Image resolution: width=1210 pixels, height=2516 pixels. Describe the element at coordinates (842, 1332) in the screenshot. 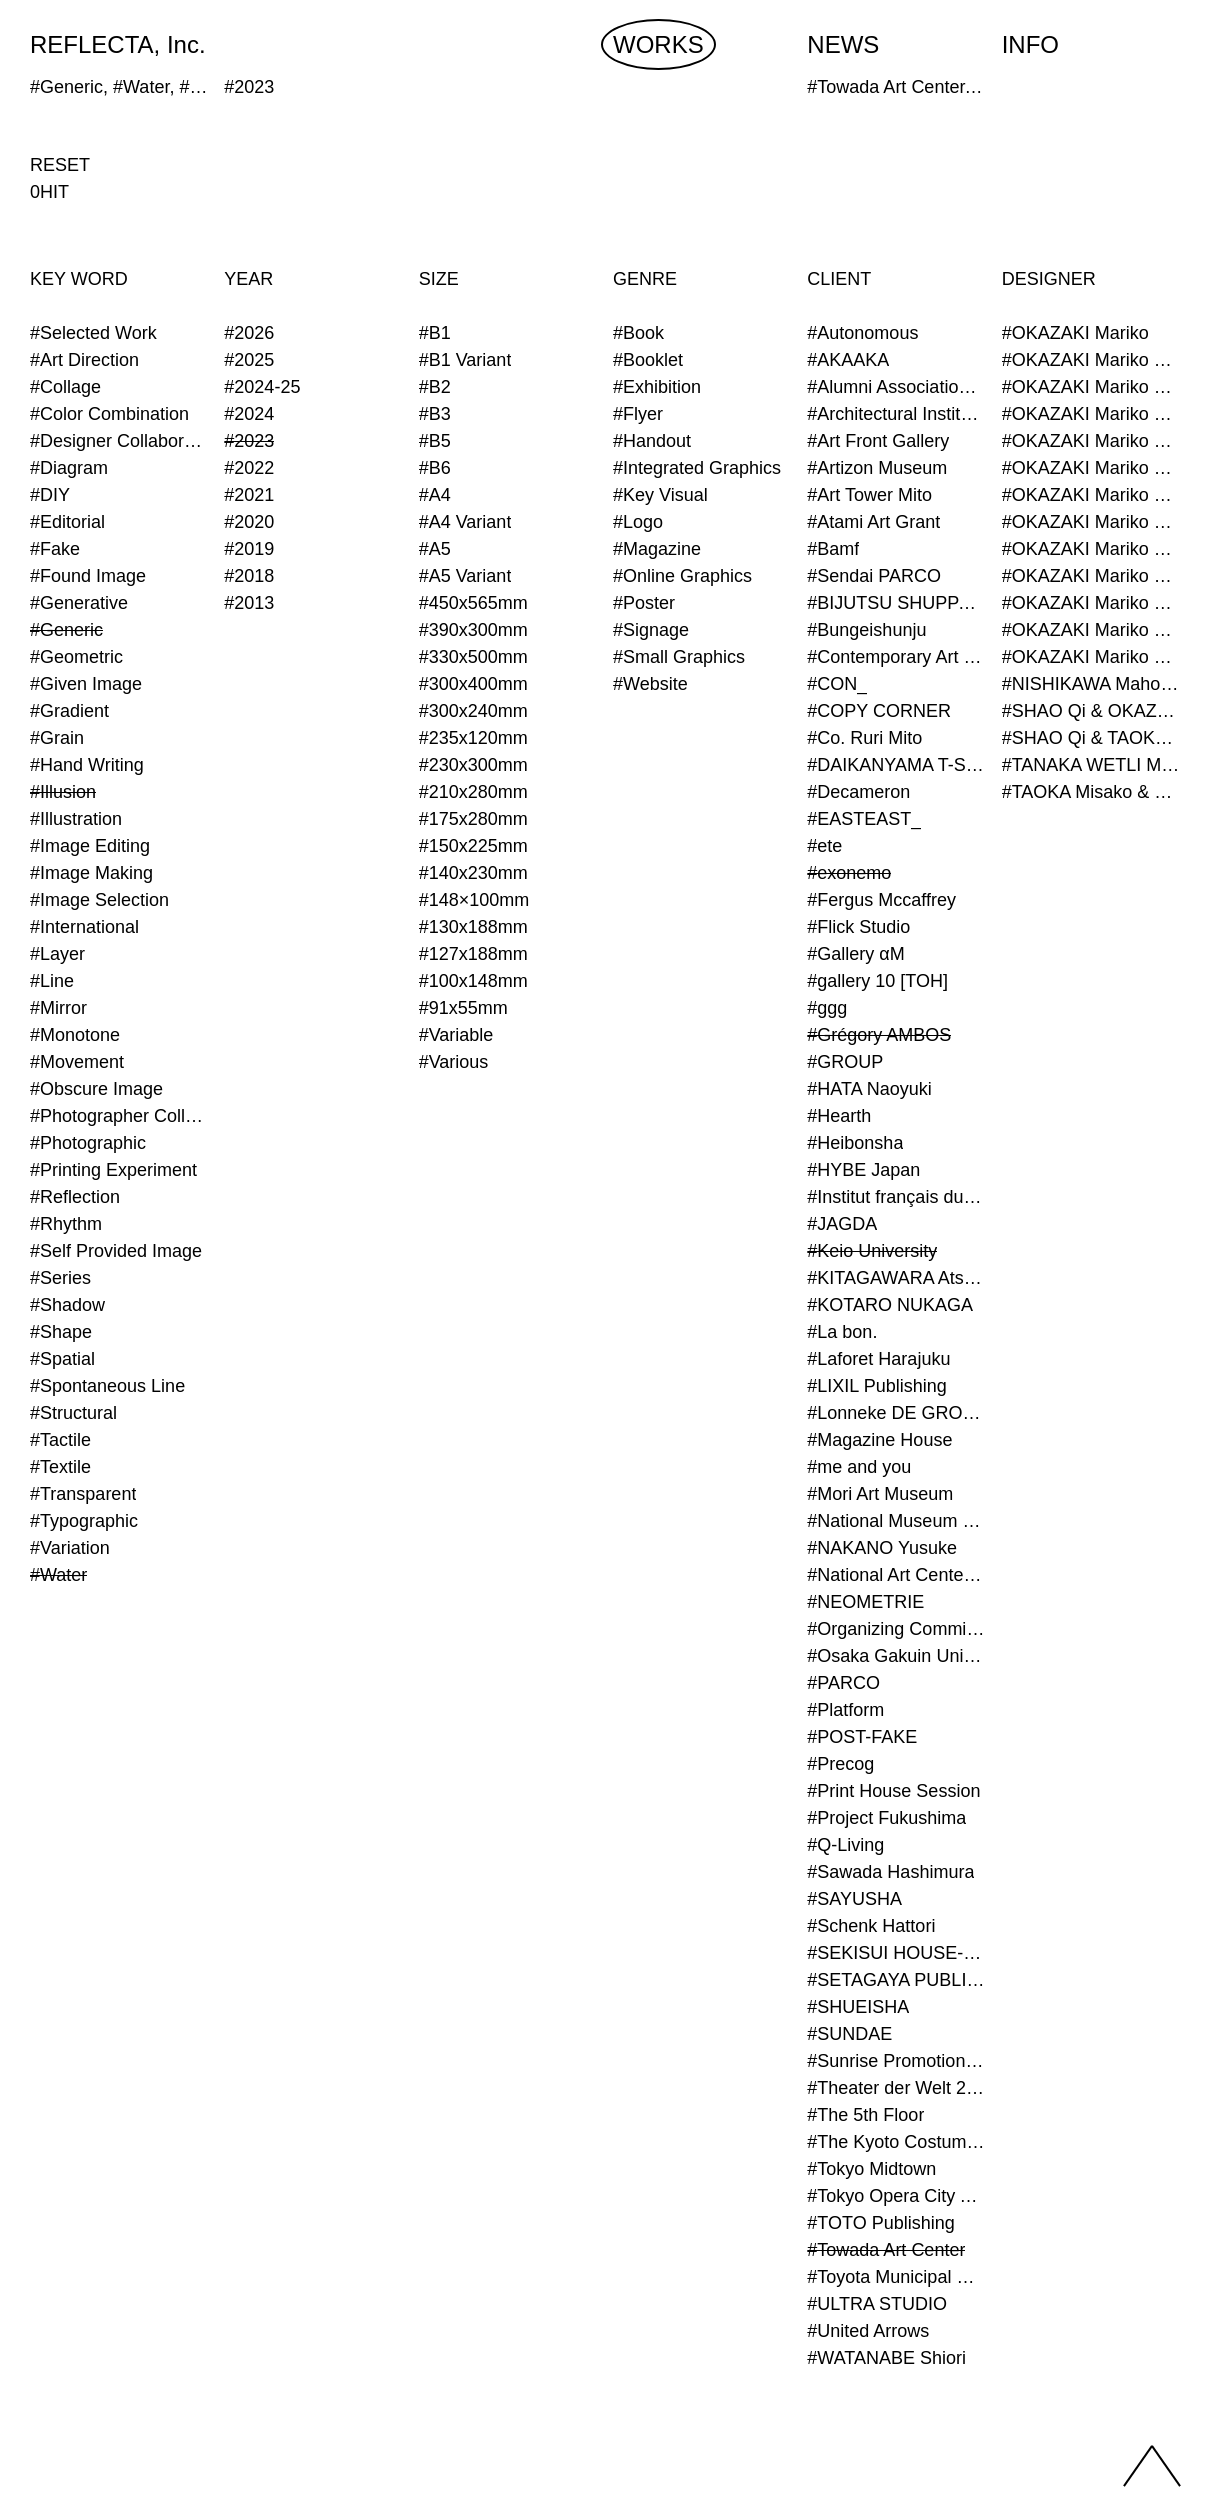

I see `#La bon.` at that location.